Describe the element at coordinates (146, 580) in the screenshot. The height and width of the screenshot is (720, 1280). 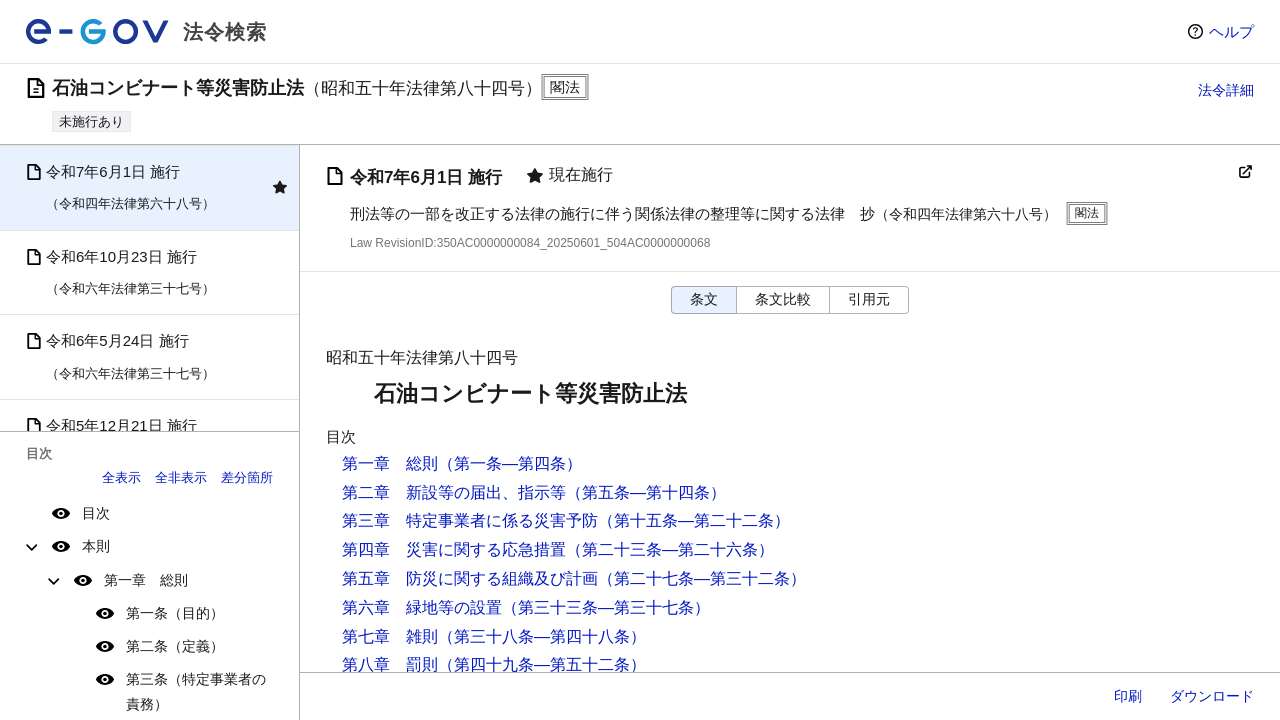
I see `第一章 総則` at that location.